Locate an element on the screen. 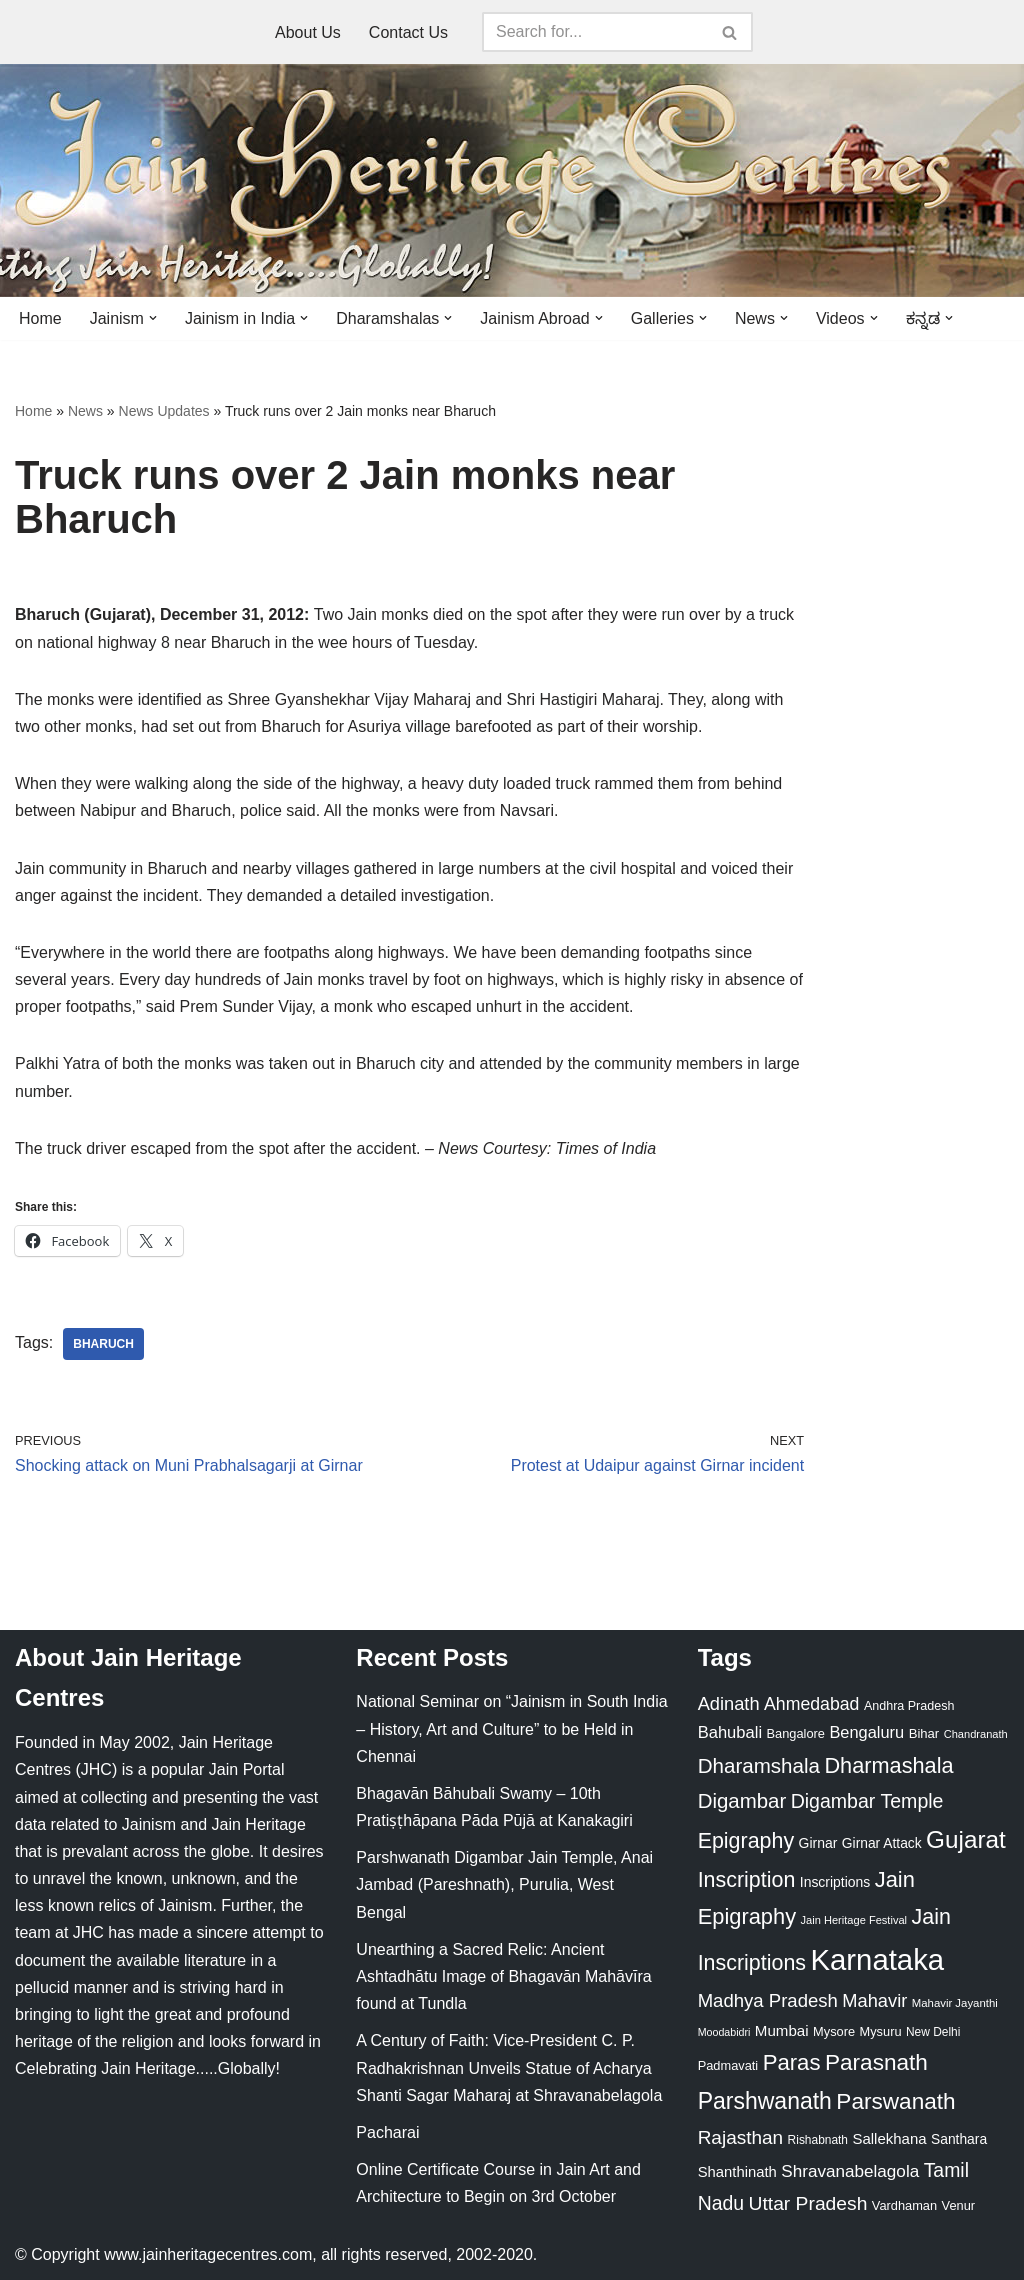 This screenshot has width=1024, height=2280. Bharuch is located at coordinates (103, 1344).